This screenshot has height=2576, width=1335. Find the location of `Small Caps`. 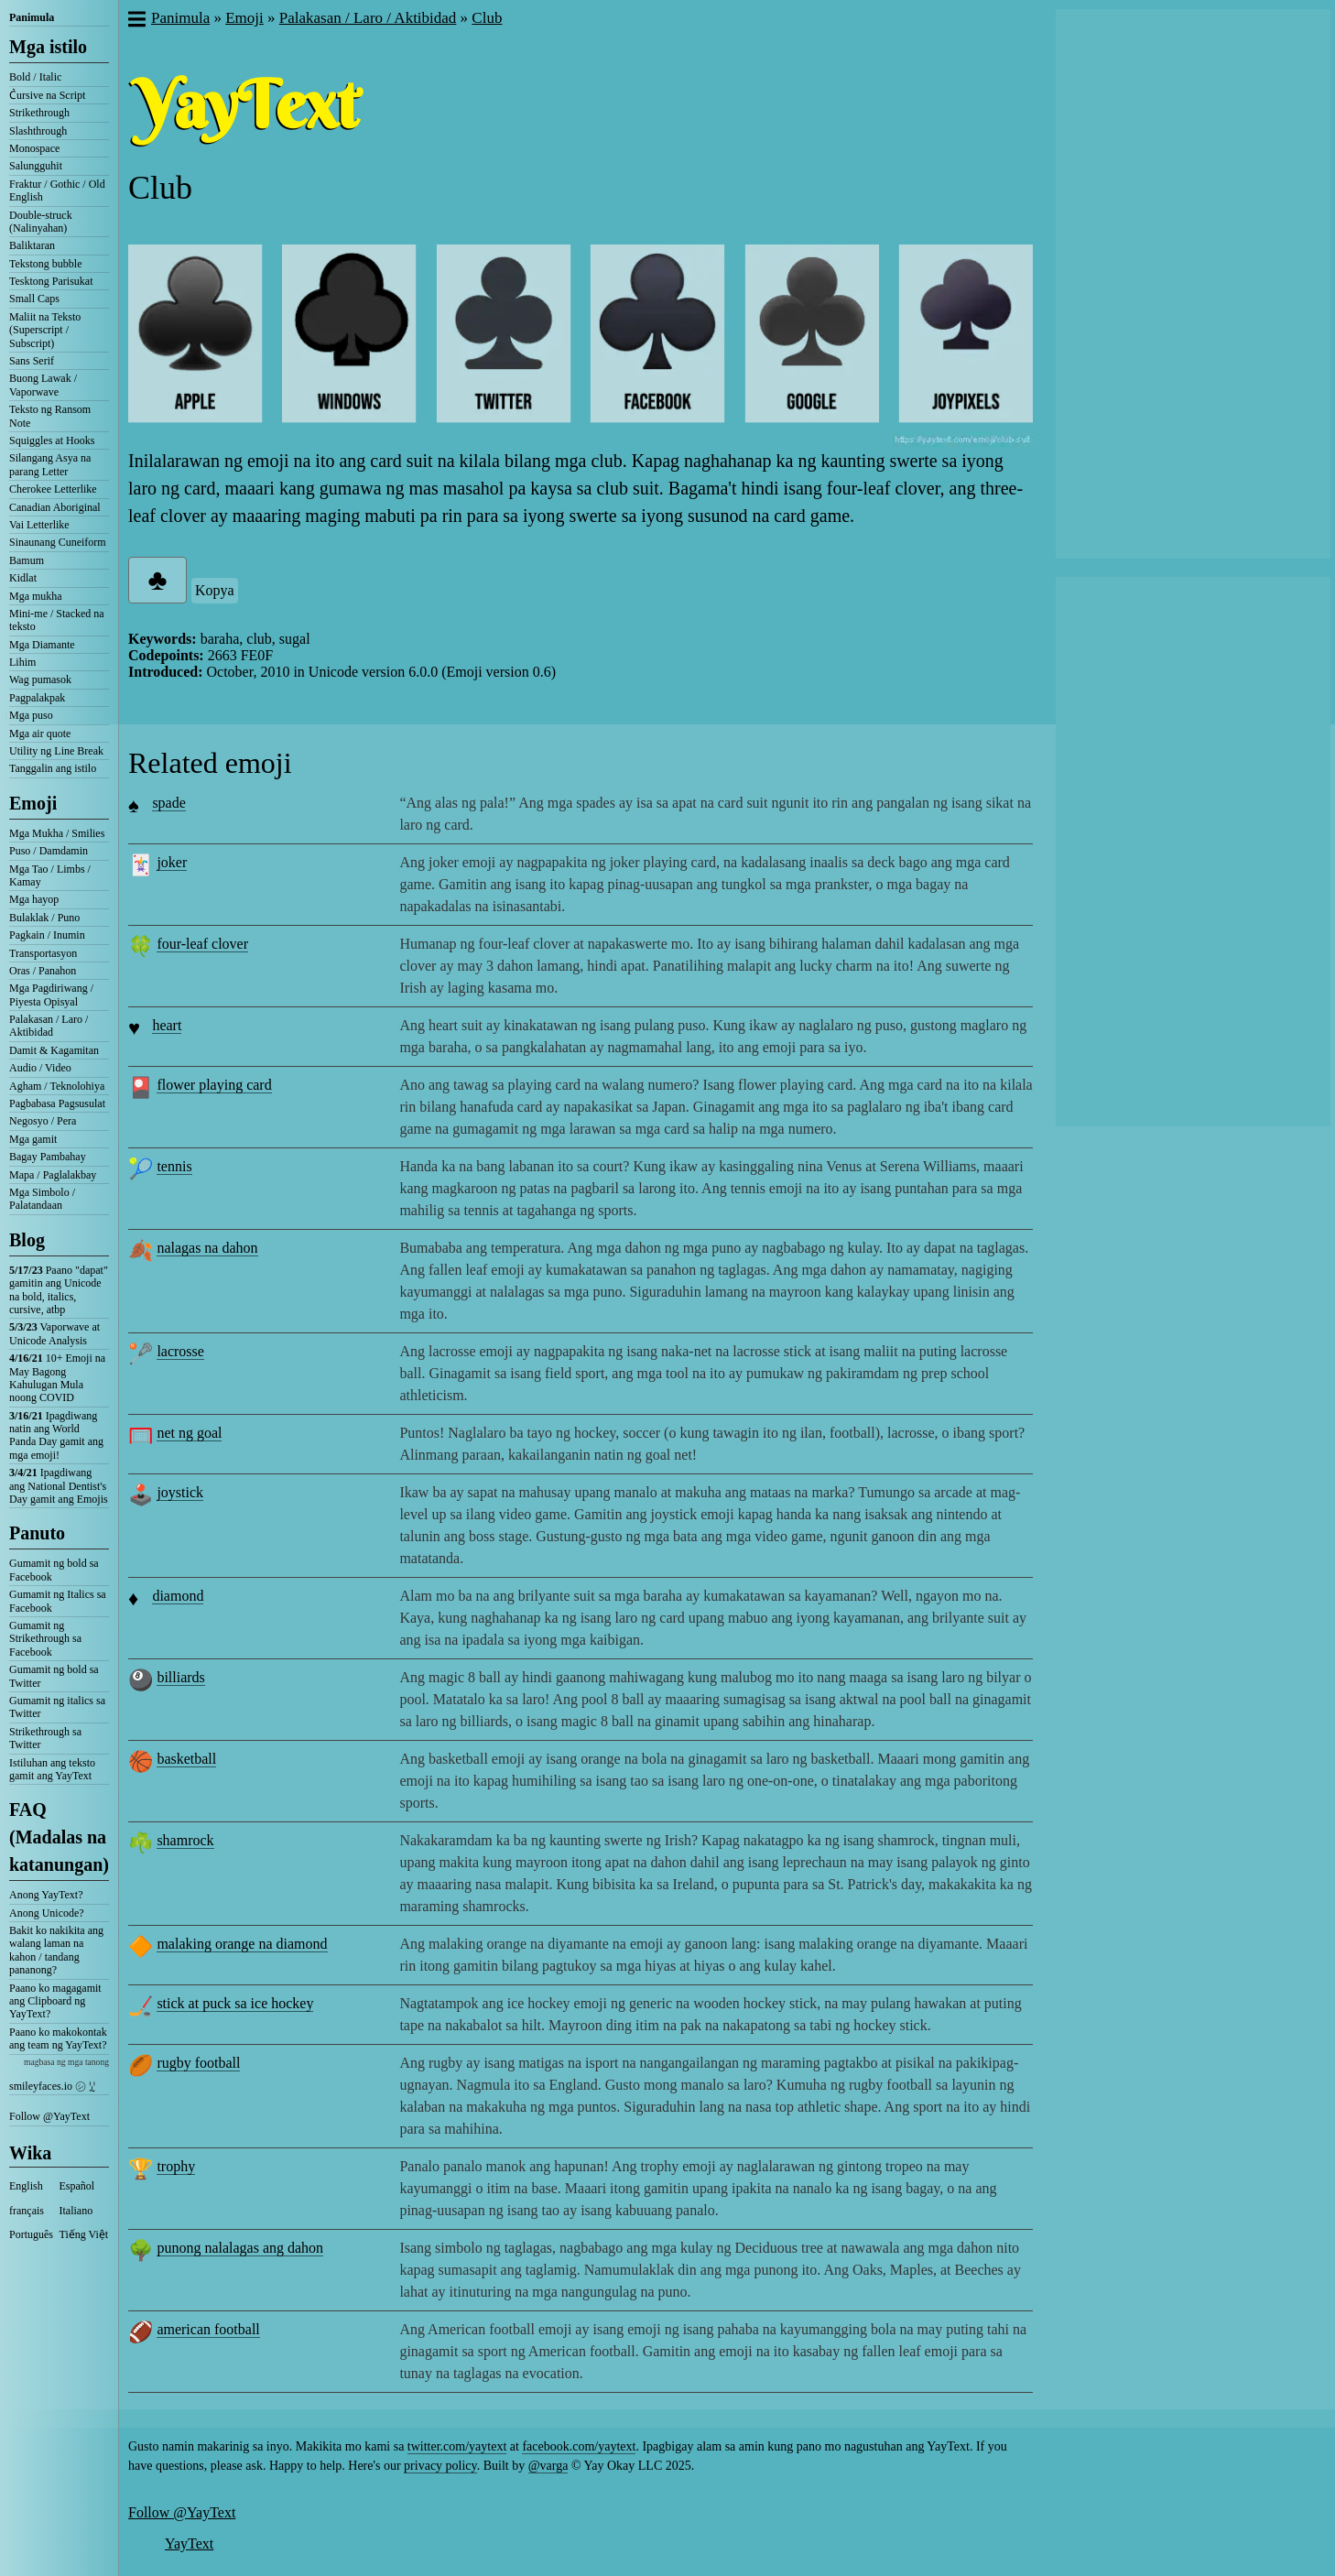

Small Caps is located at coordinates (34, 298).